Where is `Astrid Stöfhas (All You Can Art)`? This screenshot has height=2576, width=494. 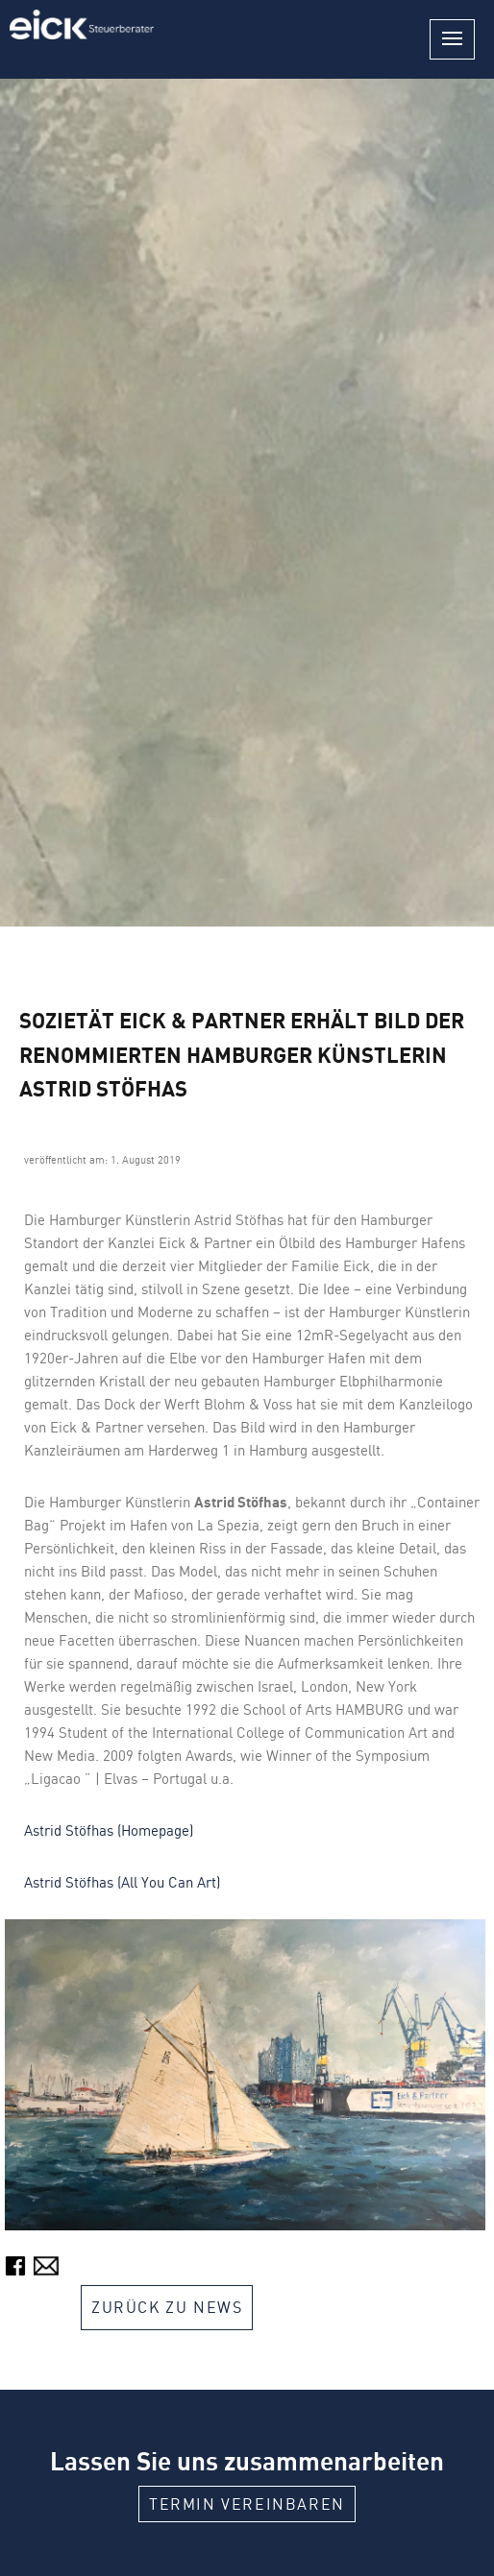
Astrid Stöfhas (All You Can Art) is located at coordinates (122, 1882).